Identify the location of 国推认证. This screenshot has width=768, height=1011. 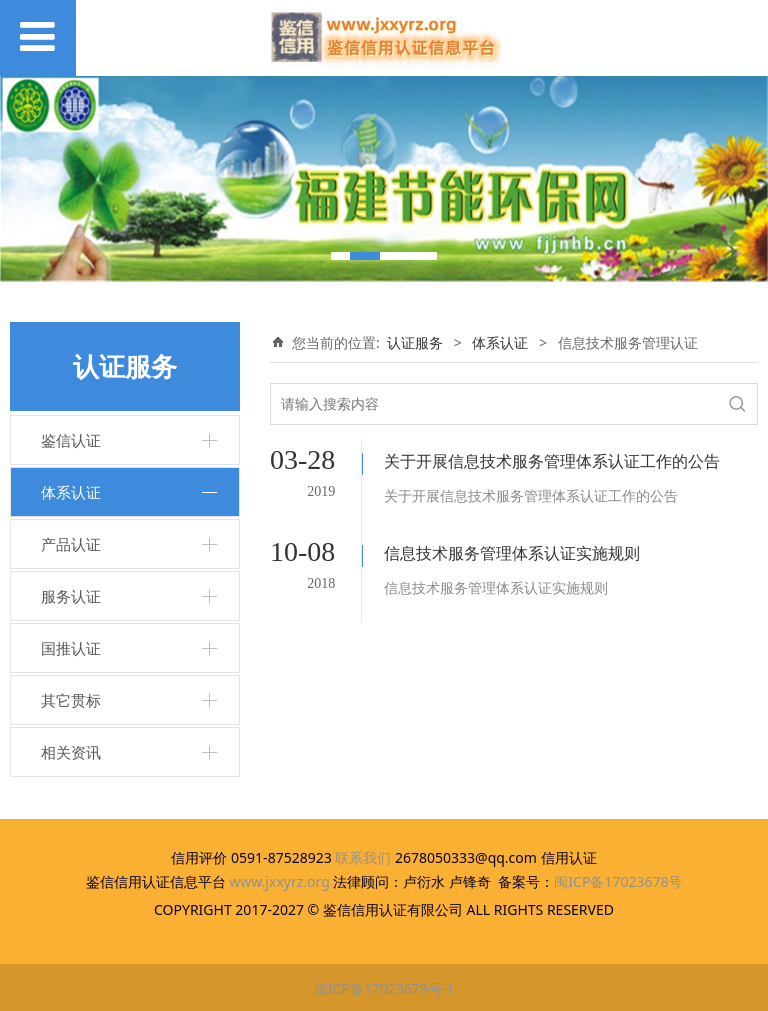
(71, 648).